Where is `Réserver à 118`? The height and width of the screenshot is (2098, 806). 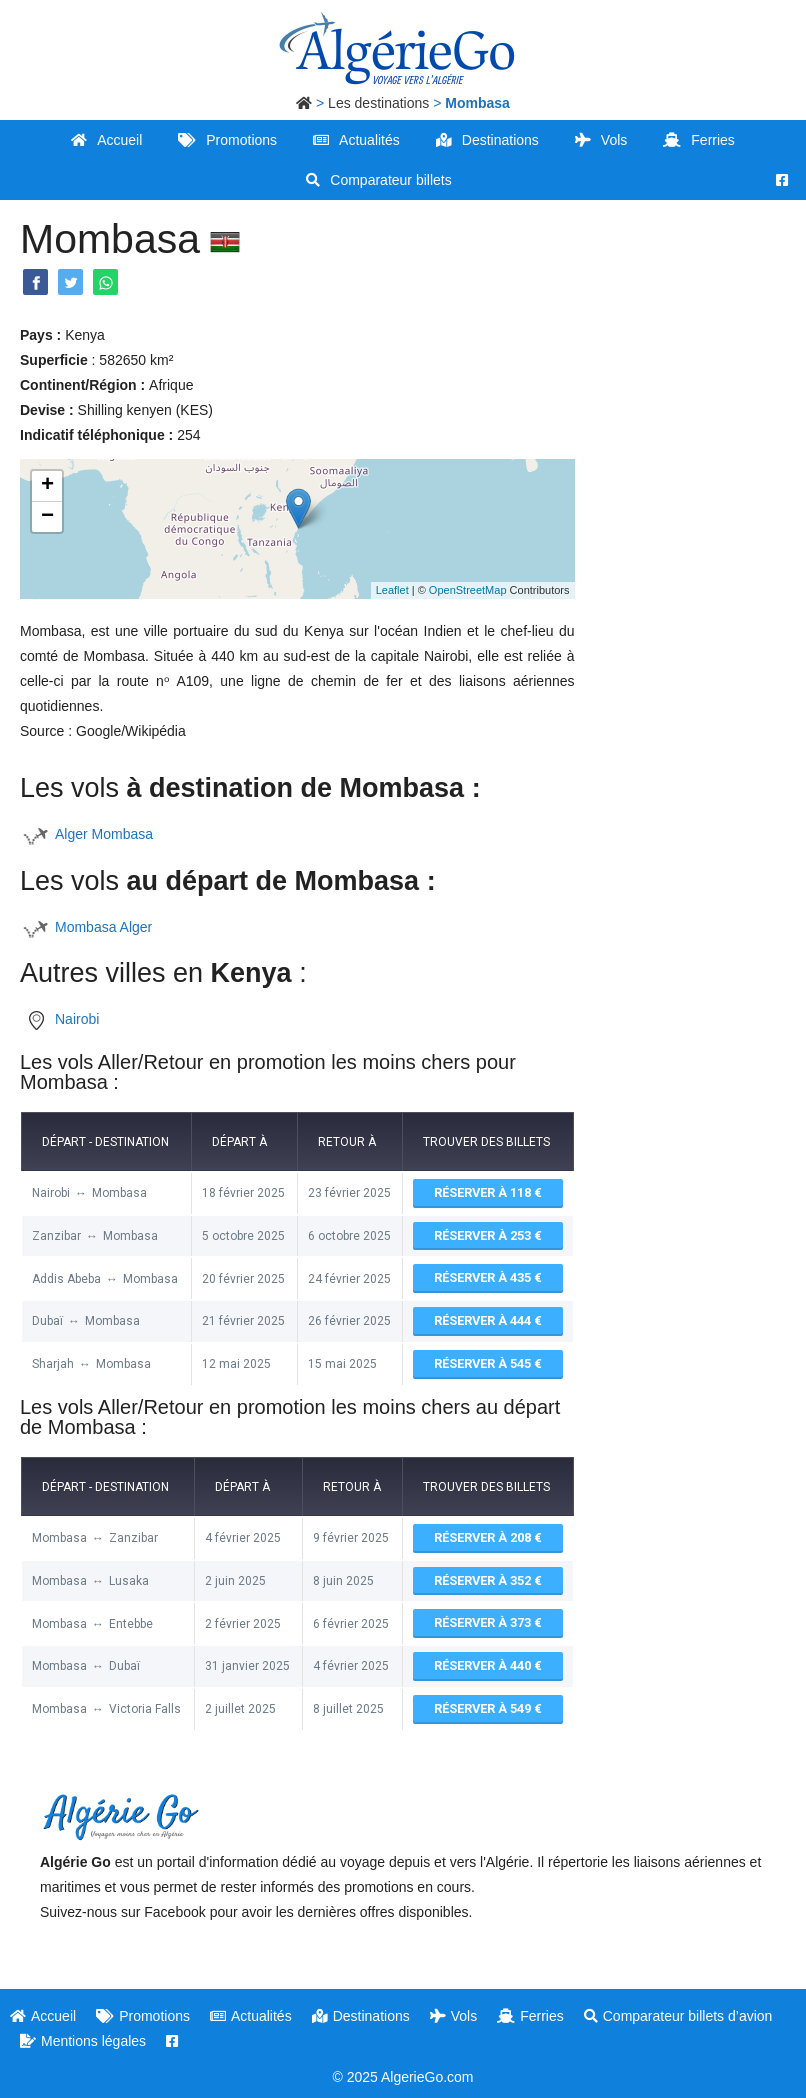 Réserver à 118 is located at coordinates (487, 1192).